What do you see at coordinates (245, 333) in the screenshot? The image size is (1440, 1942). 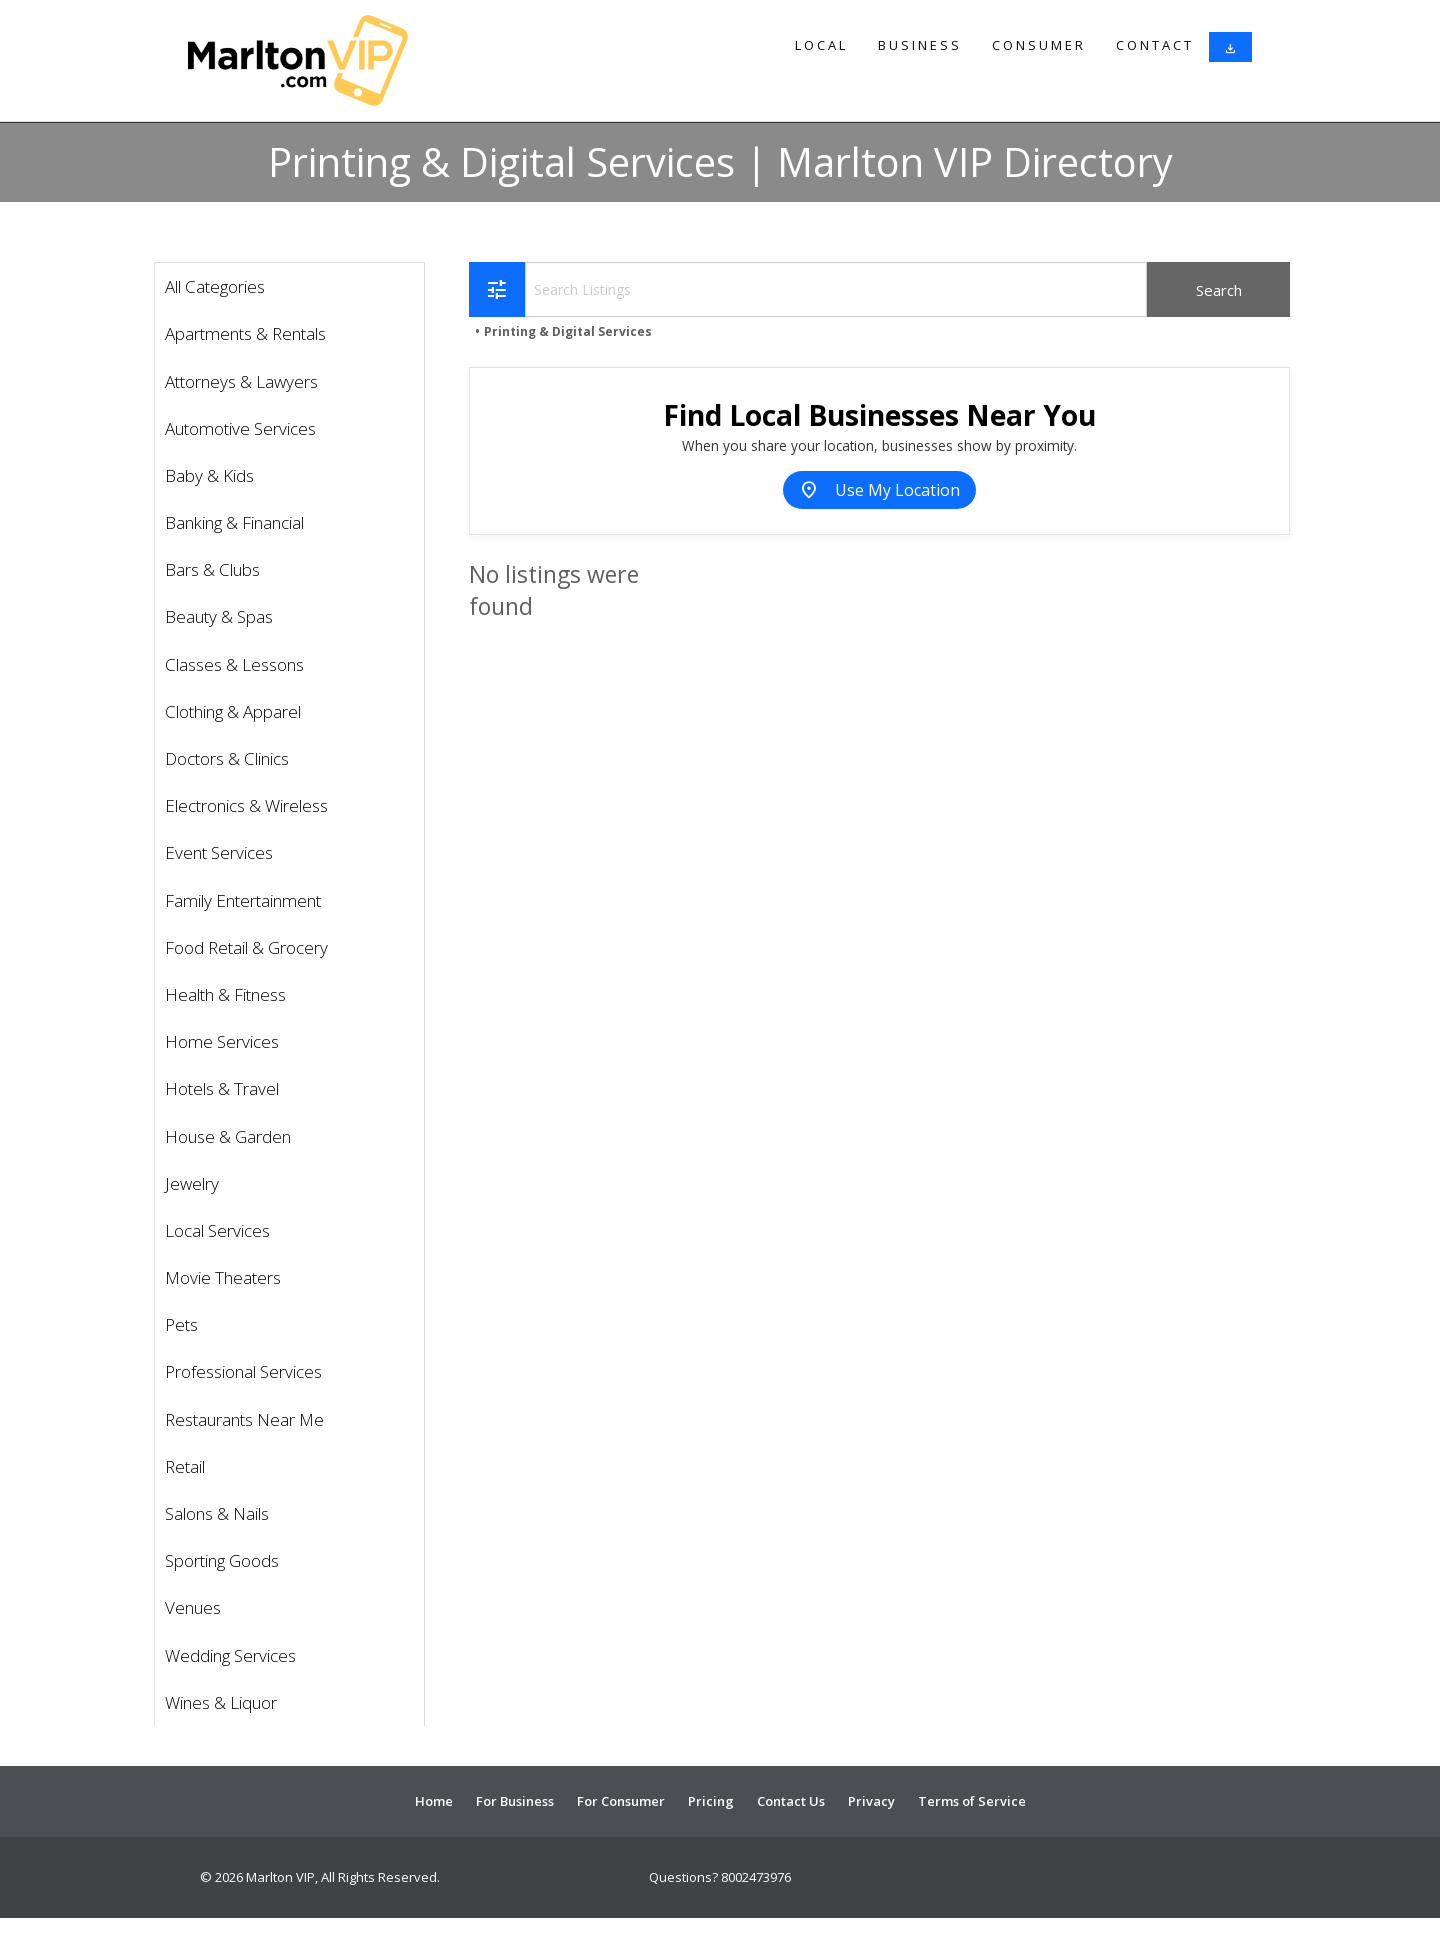 I see `Apartments & Rentals` at bounding box center [245, 333].